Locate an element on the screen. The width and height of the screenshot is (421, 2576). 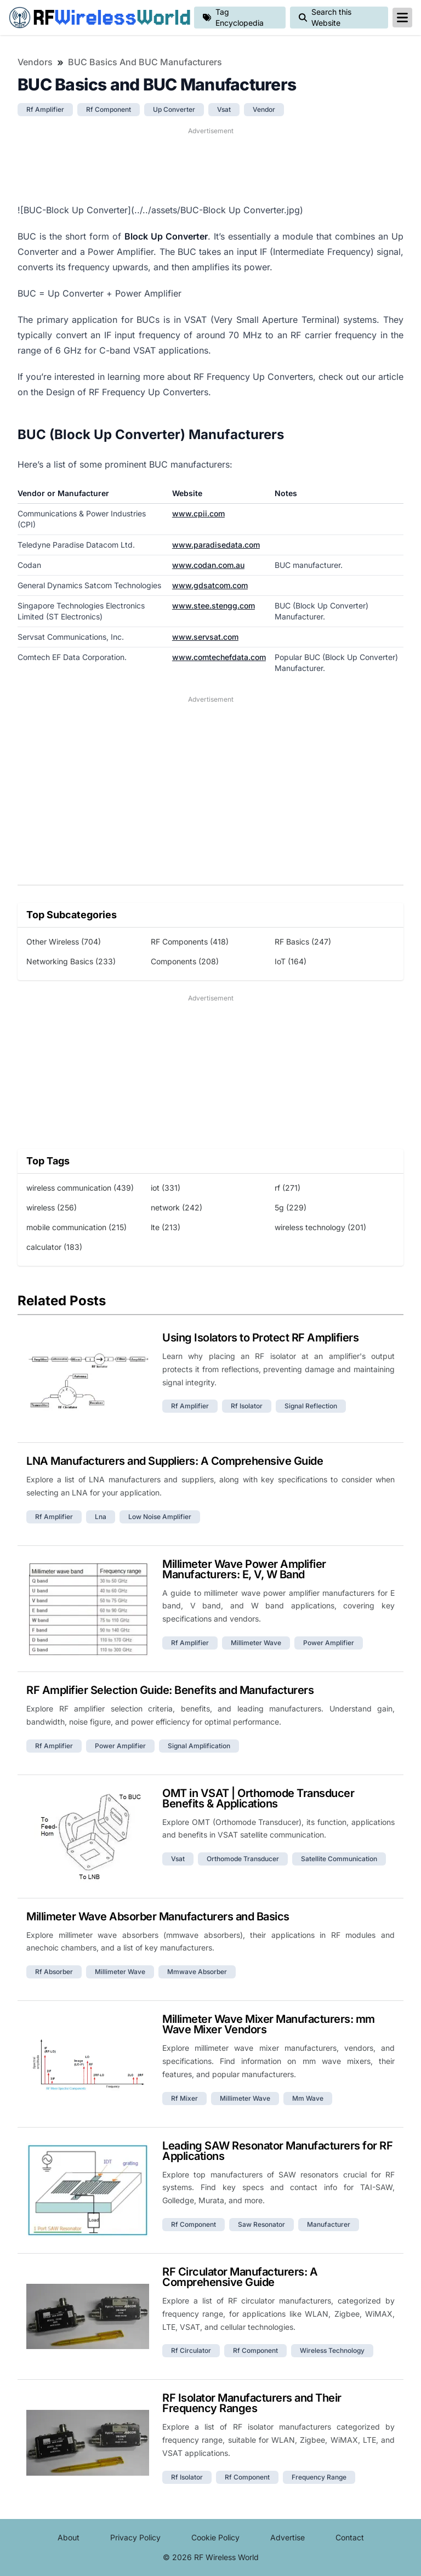
[Advertisement] is located at coordinates (210, 164).